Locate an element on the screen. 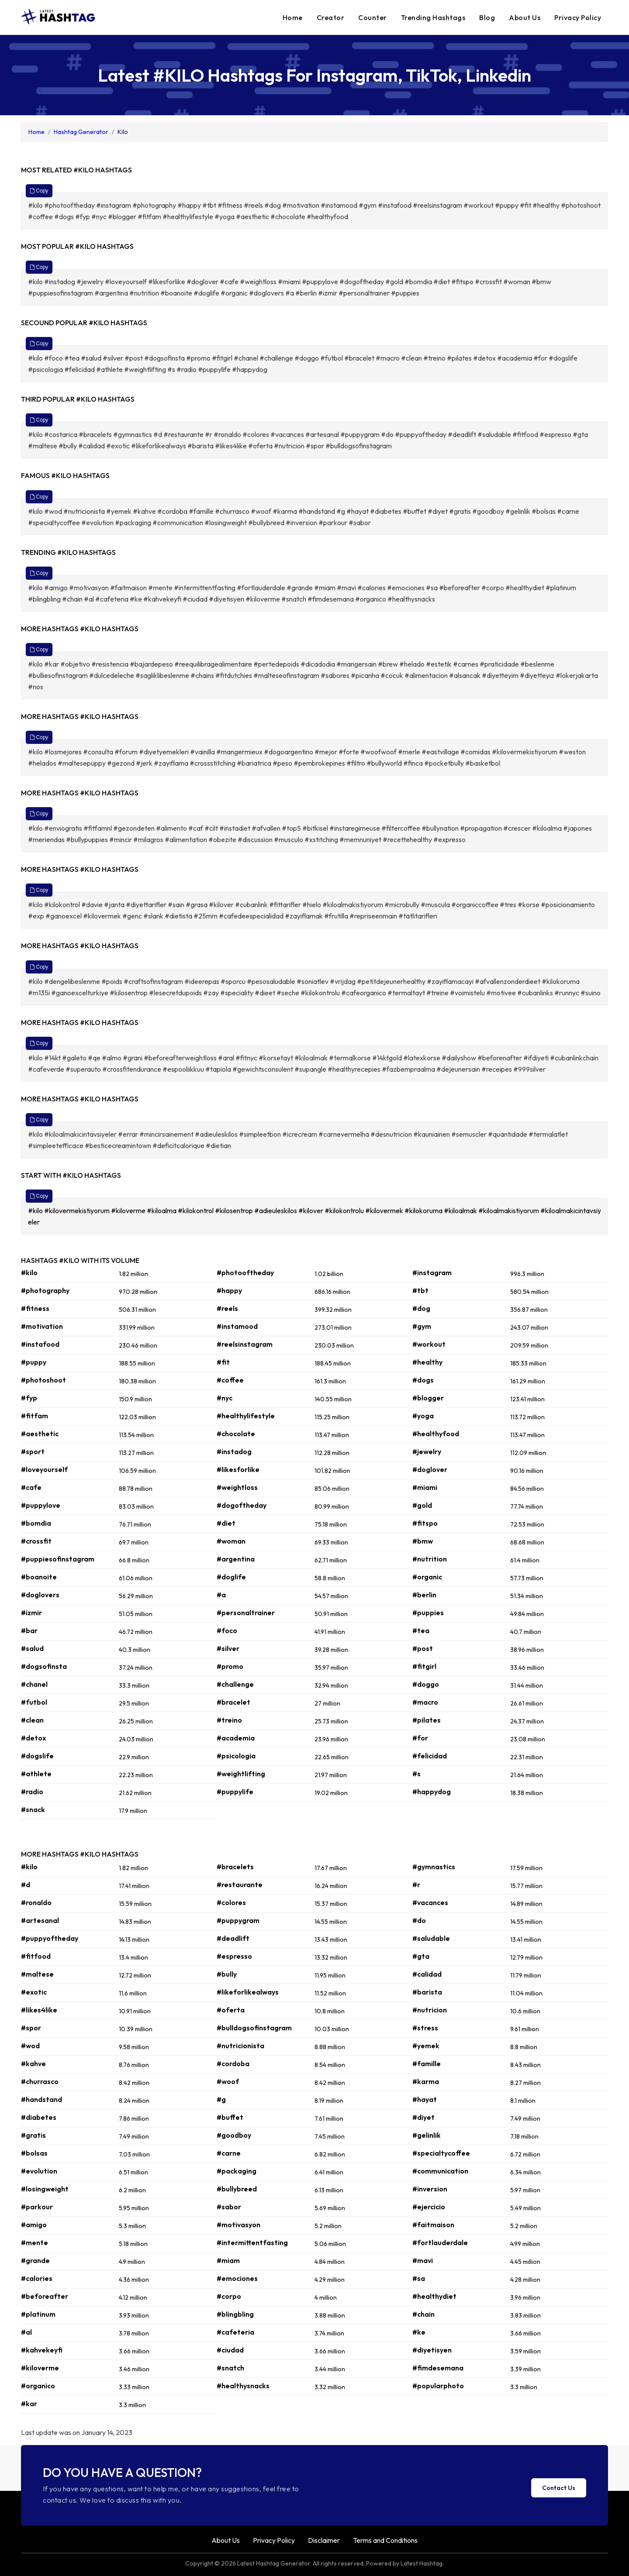  Trending Hashtags is located at coordinates (433, 17).